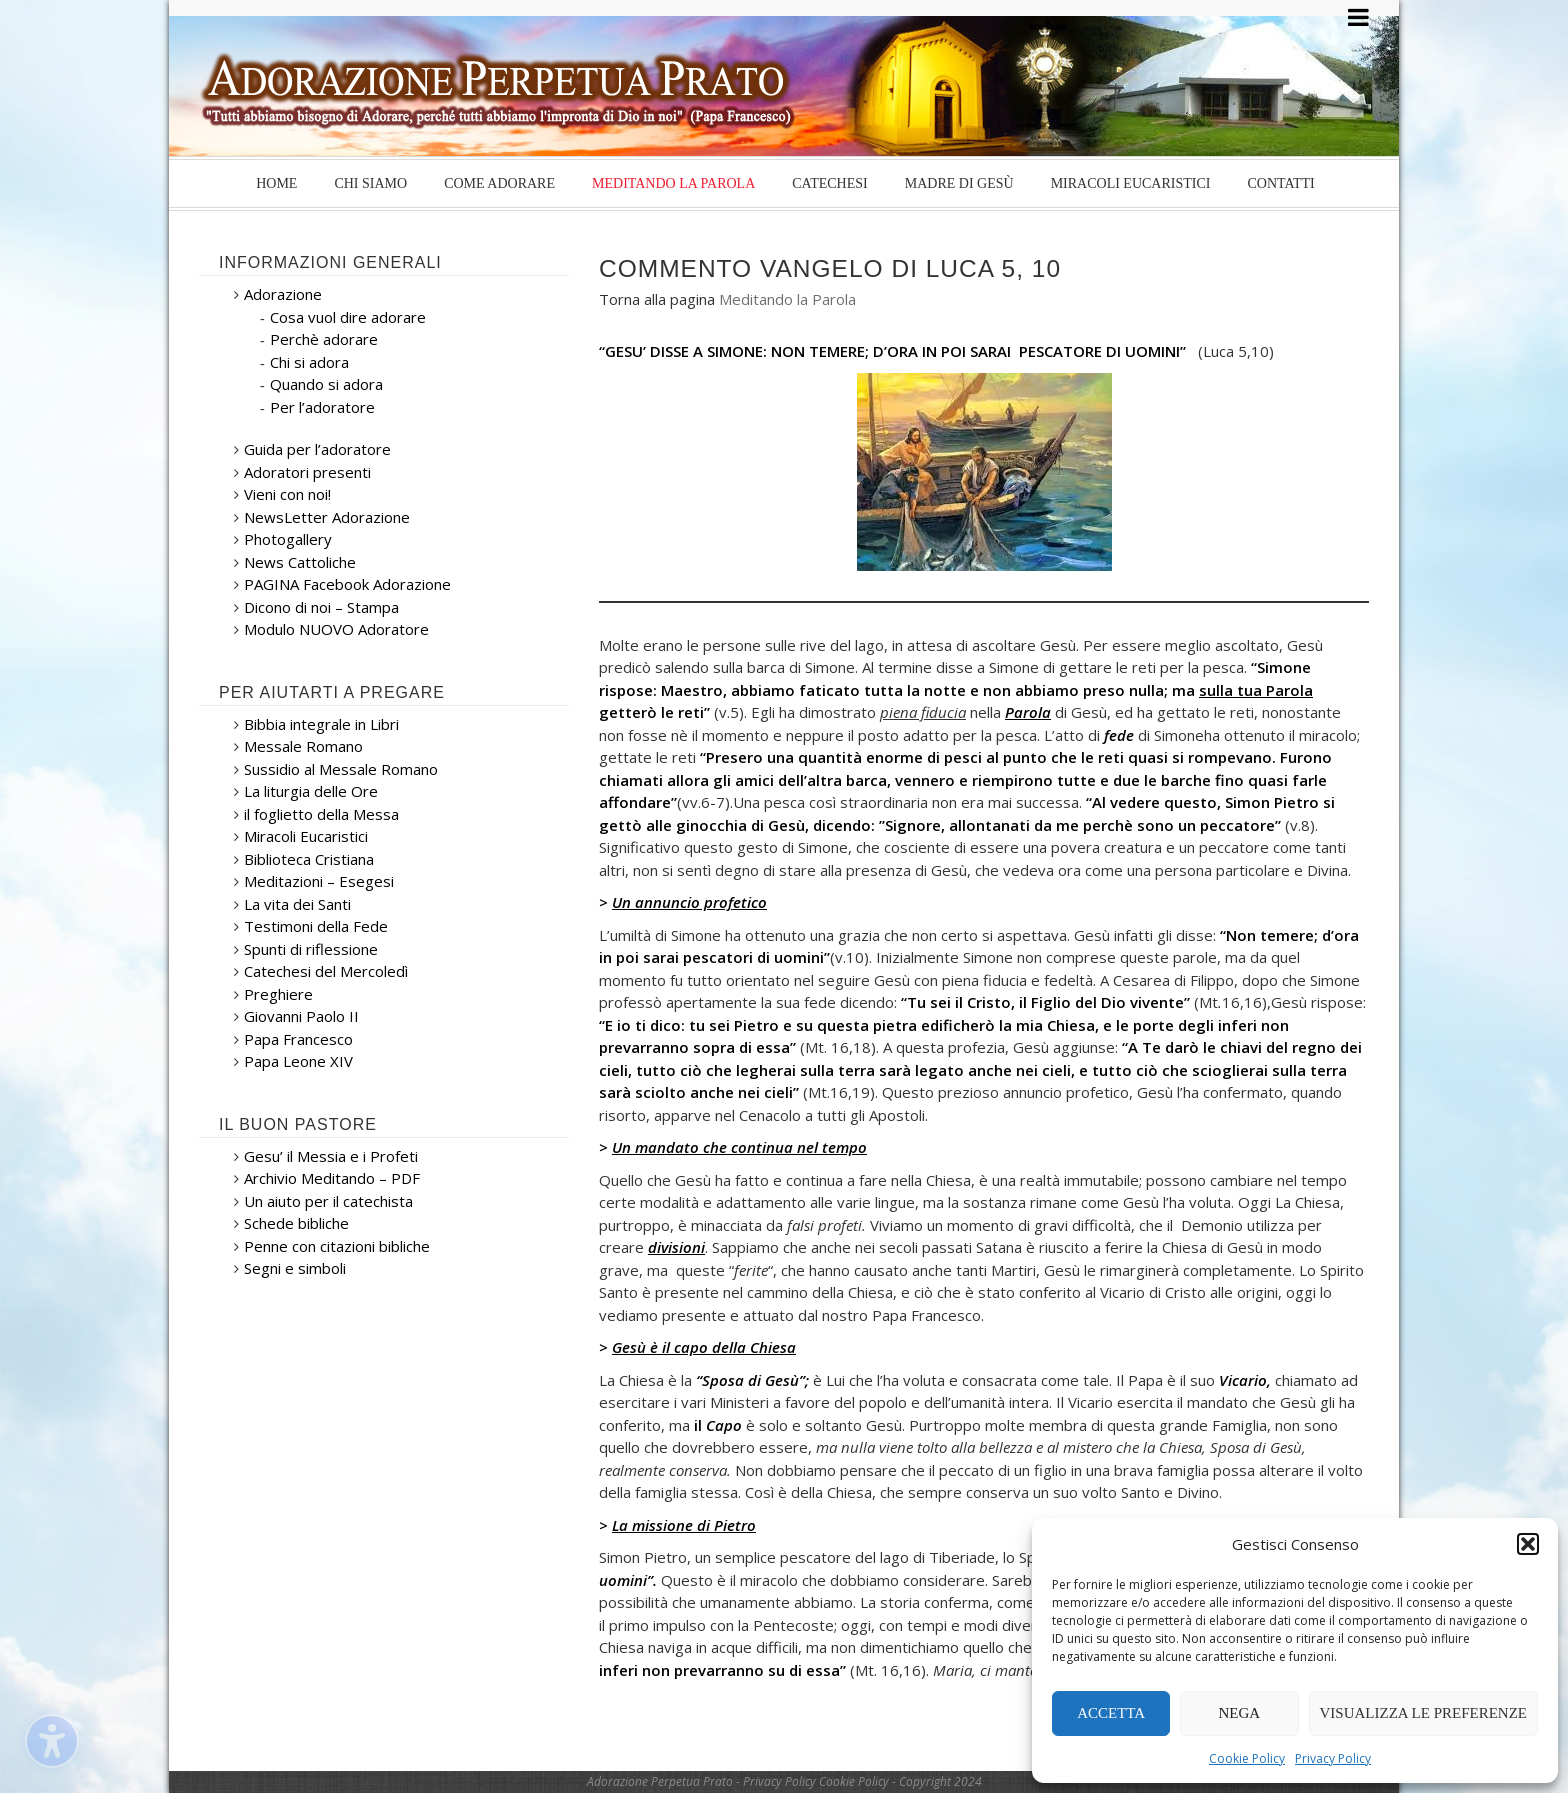 Image resolution: width=1568 pixels, height=1793 pixels. What do you see at coordinates (278, 994) in the screenshot?
I see `Preghiere` at bounding box center [278, 994].